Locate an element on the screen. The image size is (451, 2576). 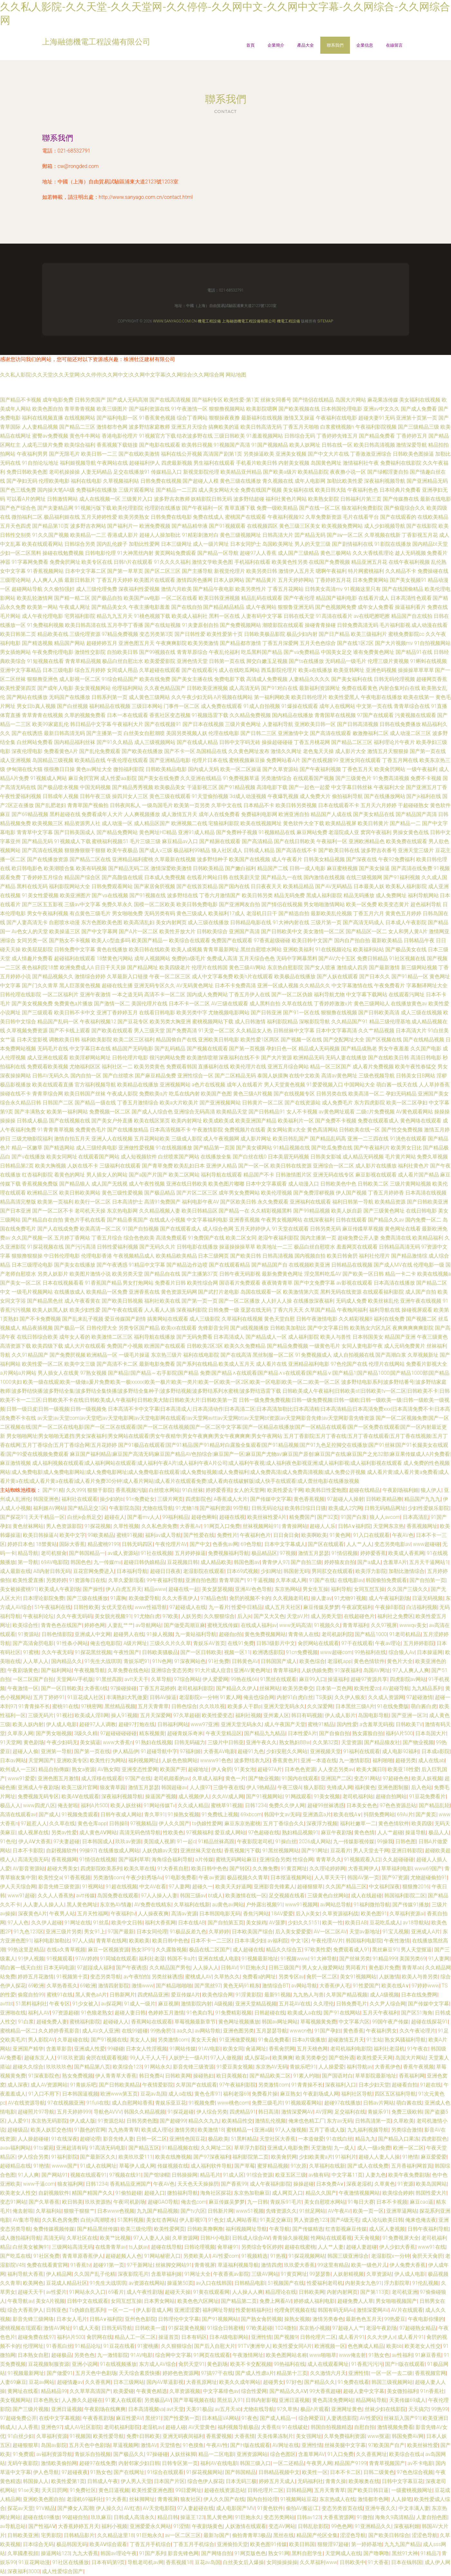
蜜桃视频网站下载 is located at coordinates (212, 1021).